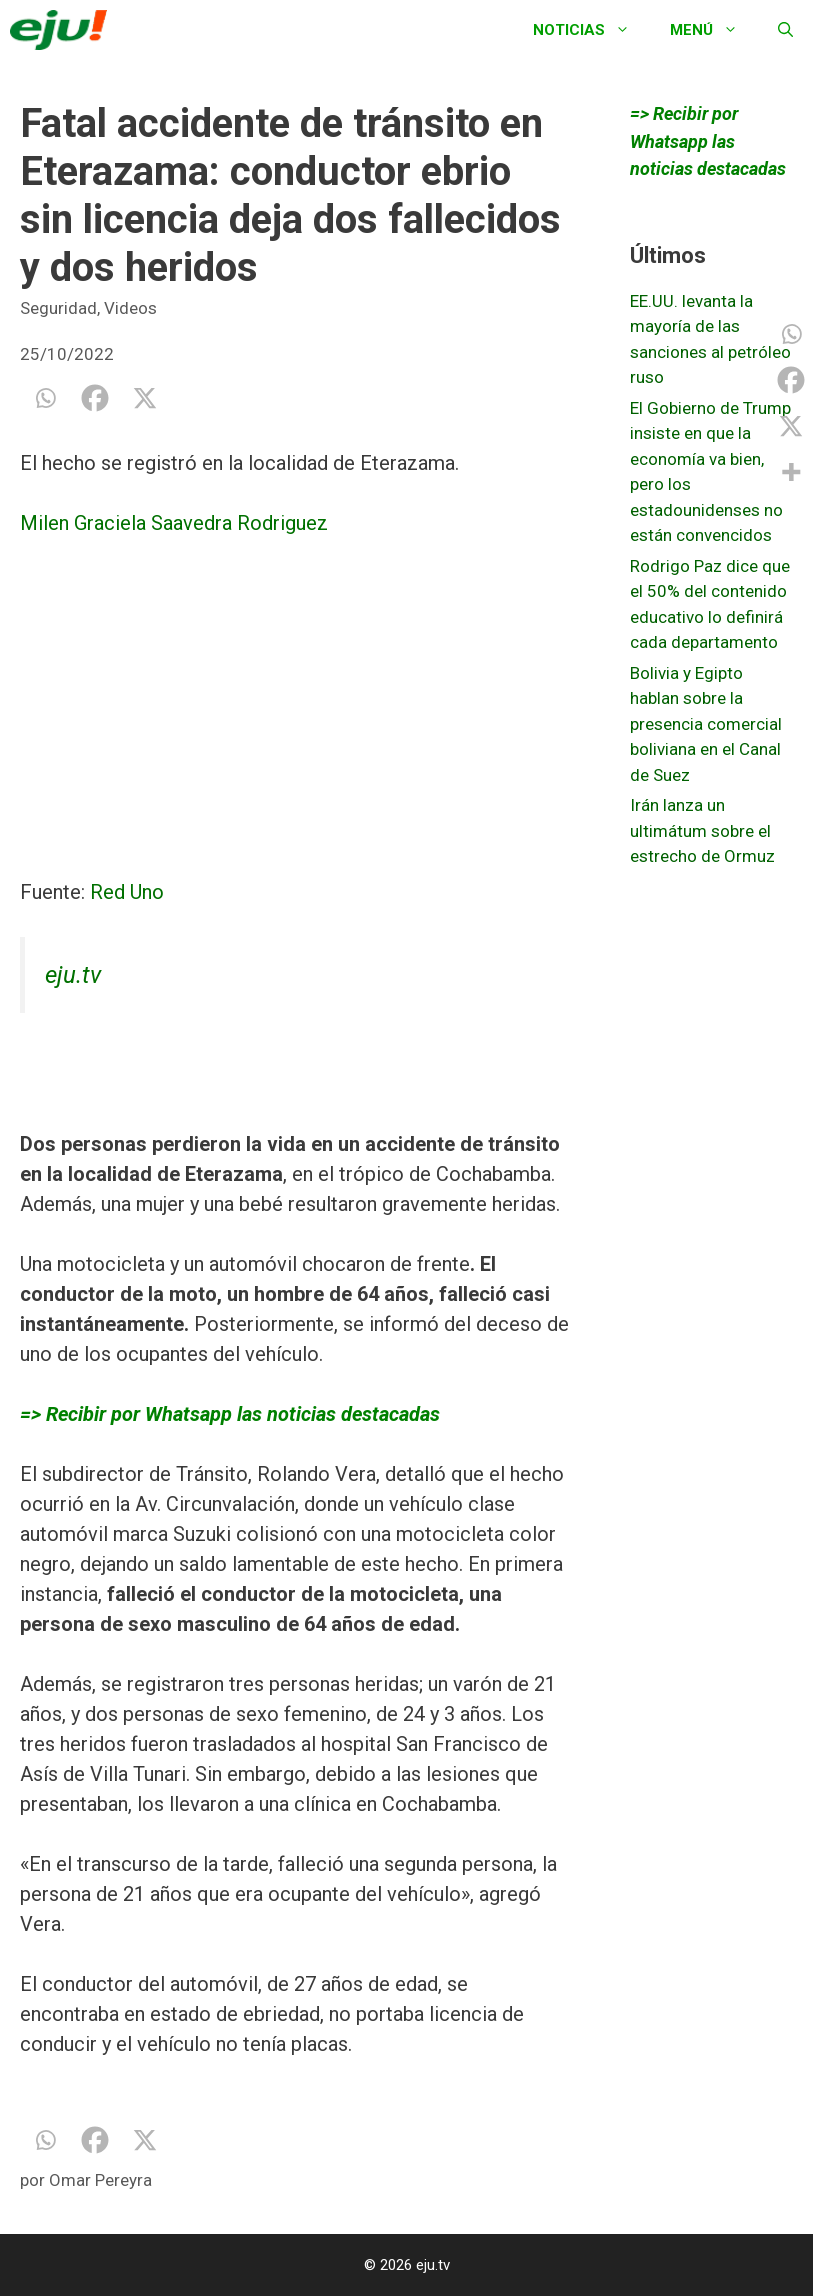 This screenshot has height=2296, width=813. Describe the element at coordinates (714, 30) in the screenshot. I see `Menú` at that location.